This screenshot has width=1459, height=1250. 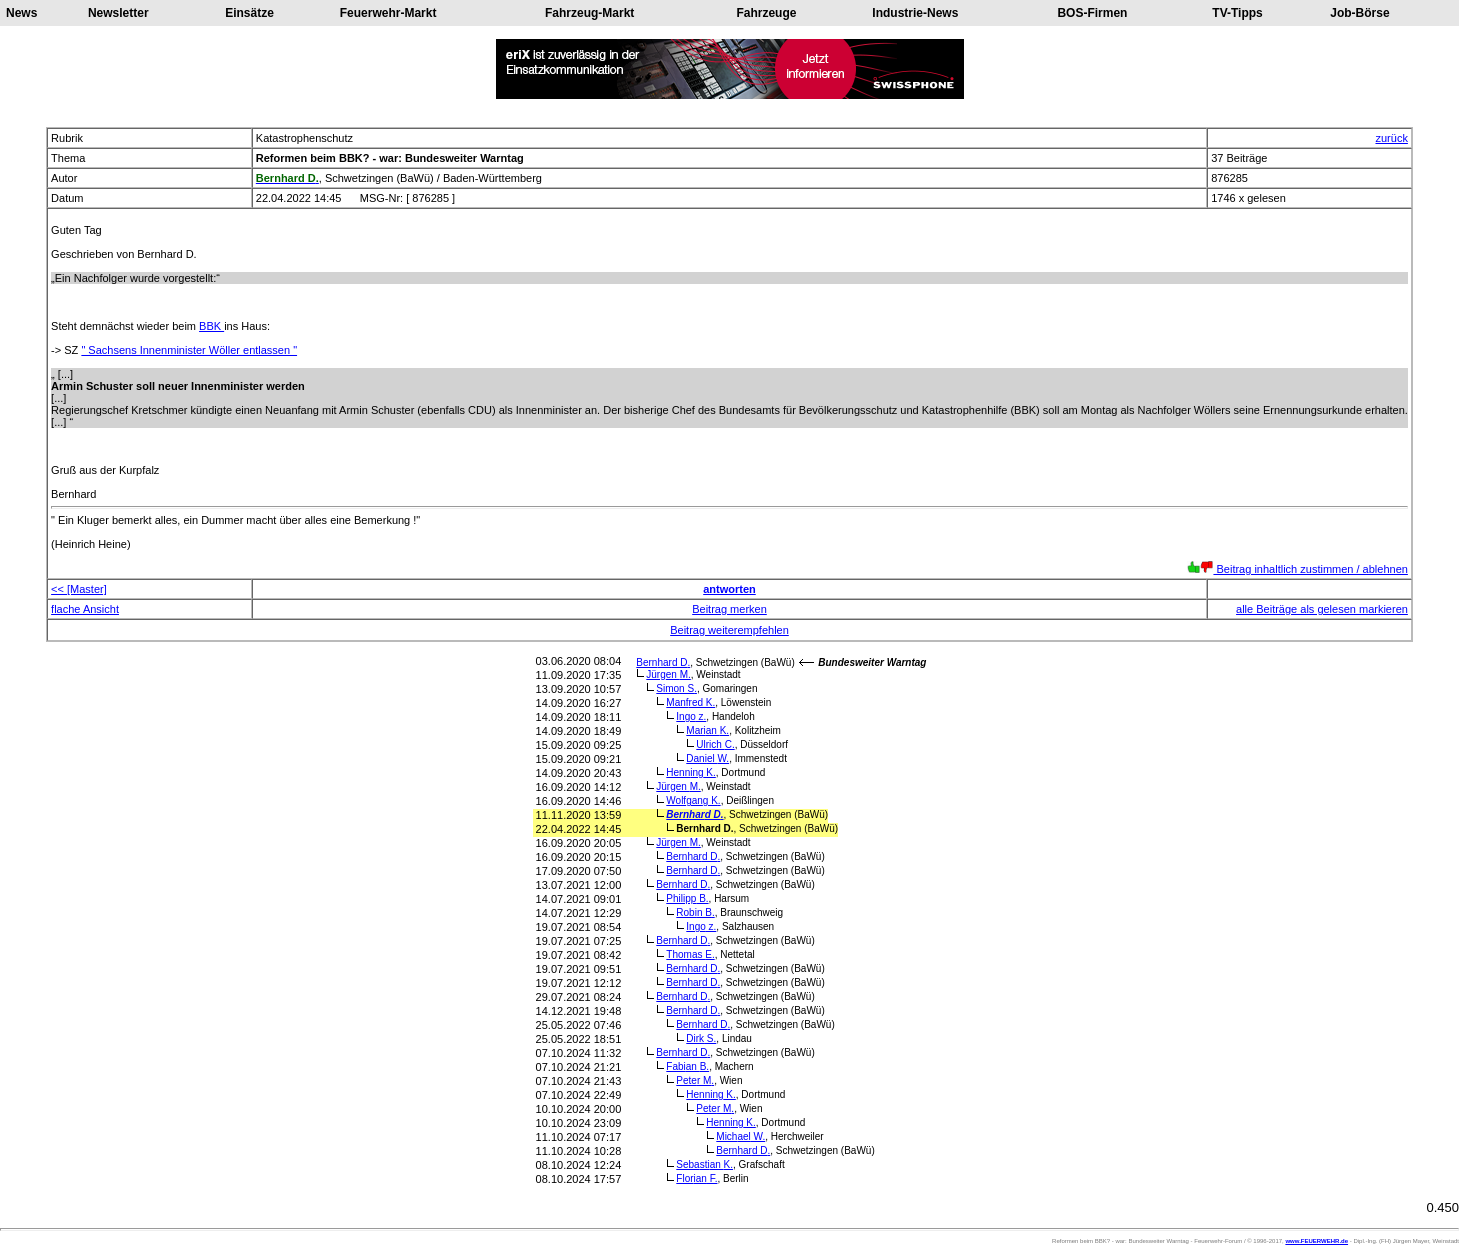 I want to click on flache Ansicht, so click(x=85, y=609).